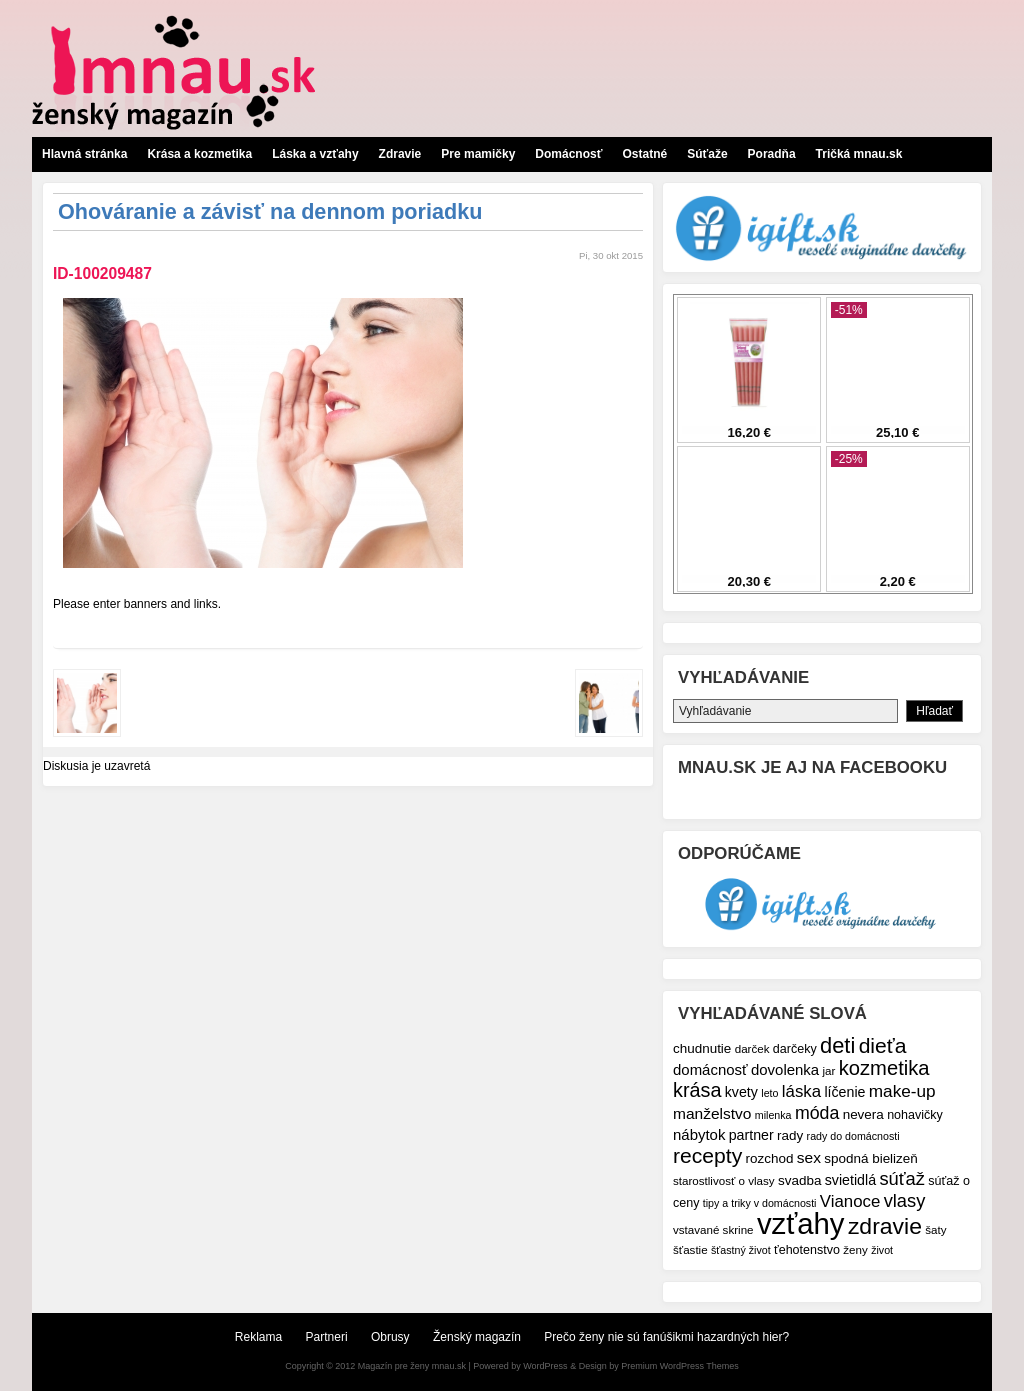 This screenshot has width=1024, height=1391. What do you see at coordinates (935, 1229) in the screenshot?
I see `šaty [šaty (7 položiek)]` at bounding box center [935, 1229].